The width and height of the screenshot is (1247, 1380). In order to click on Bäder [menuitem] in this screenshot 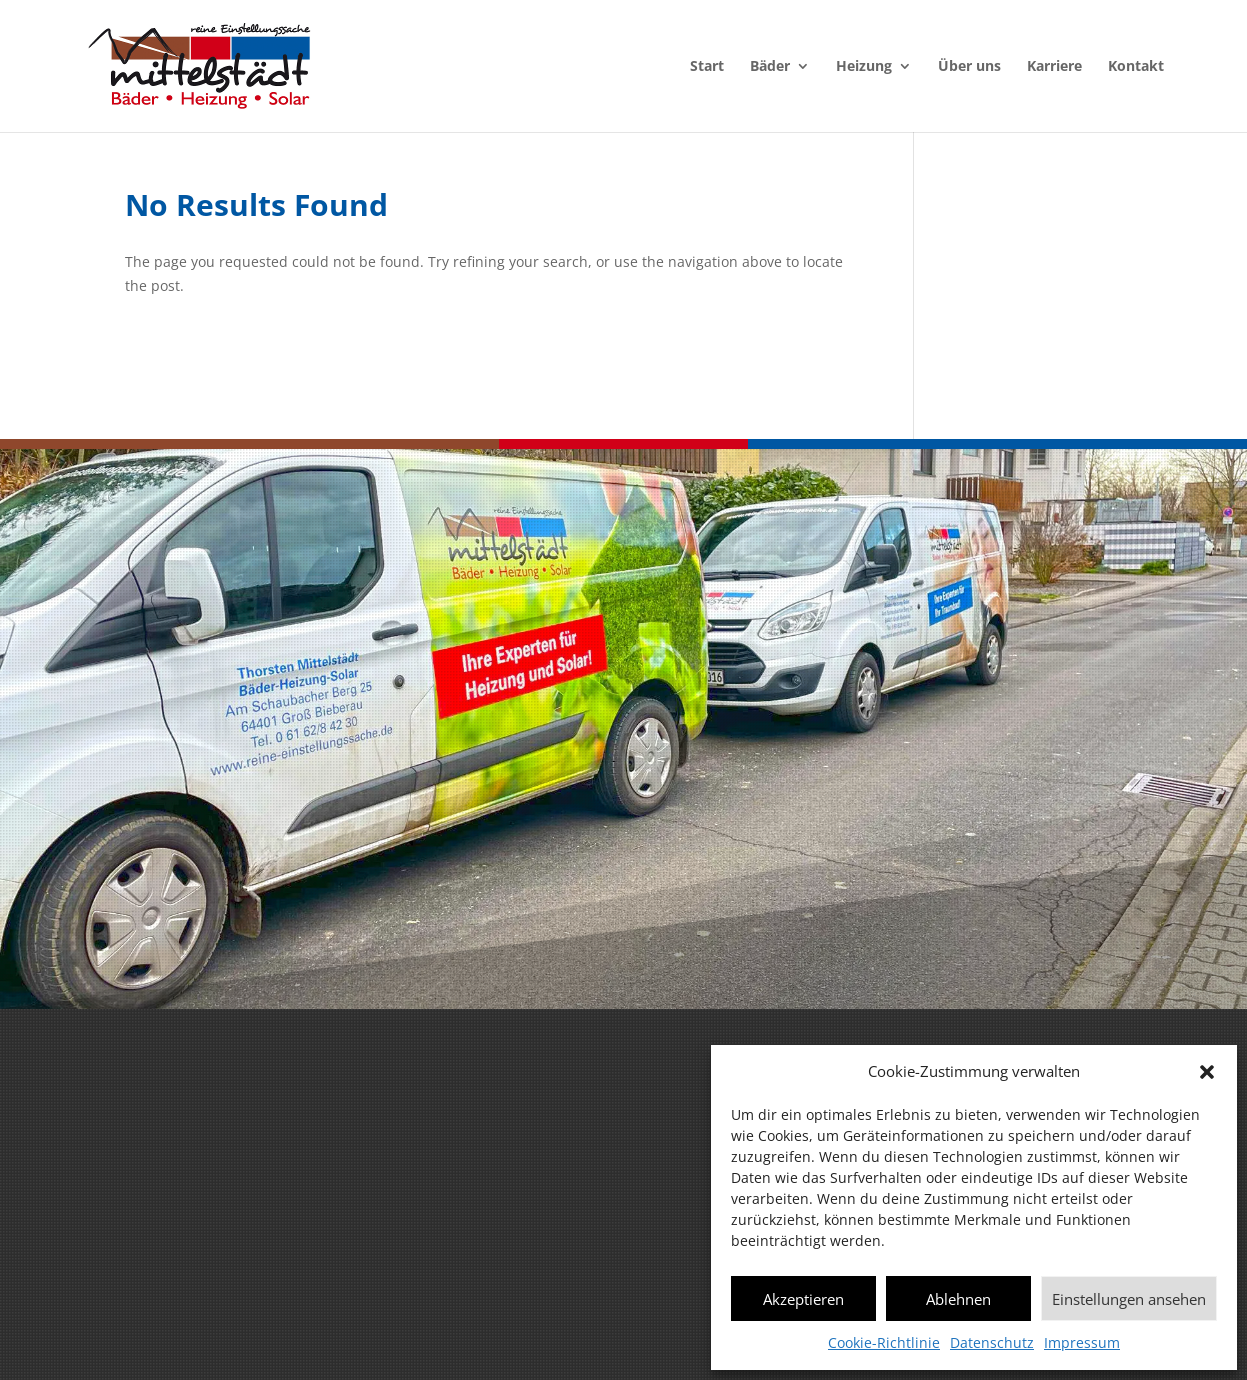, I will do `click(770, 67)`.